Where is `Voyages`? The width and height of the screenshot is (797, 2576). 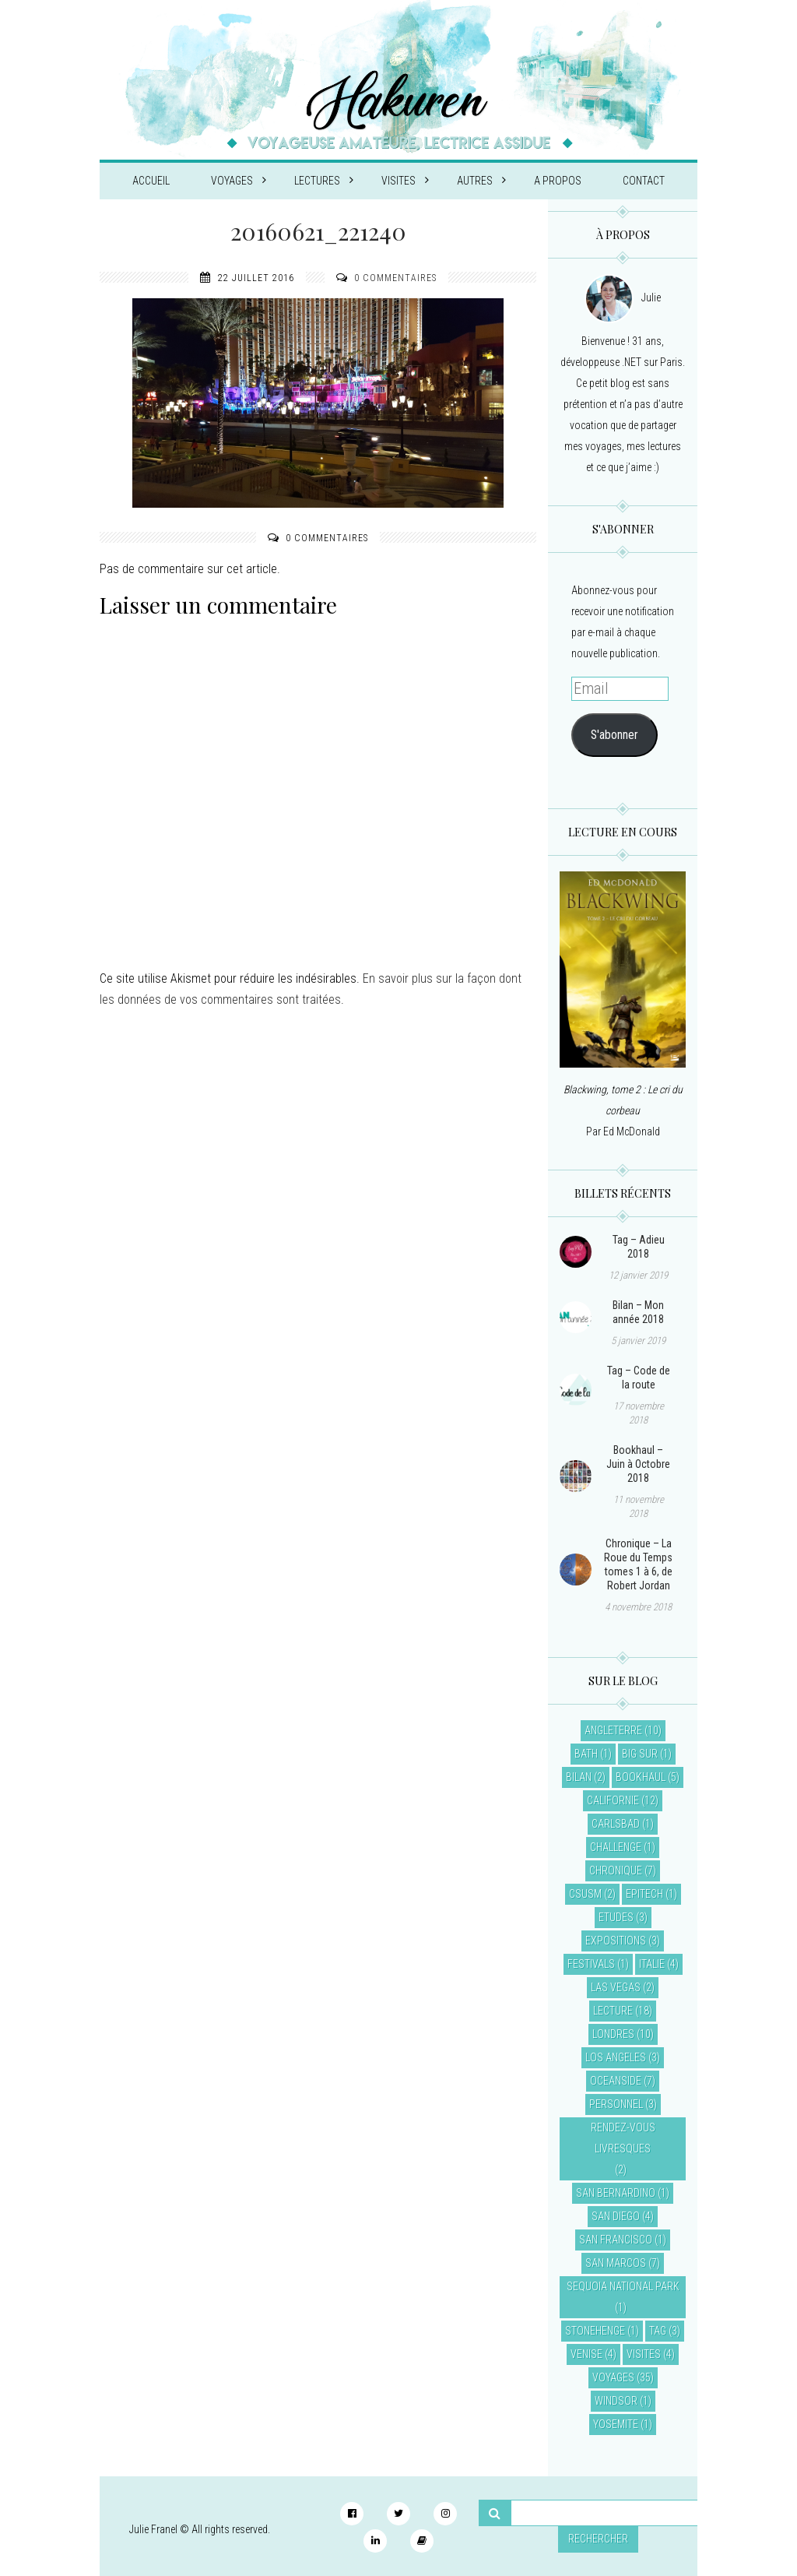
Voyages is located at coordinates (238, 180).